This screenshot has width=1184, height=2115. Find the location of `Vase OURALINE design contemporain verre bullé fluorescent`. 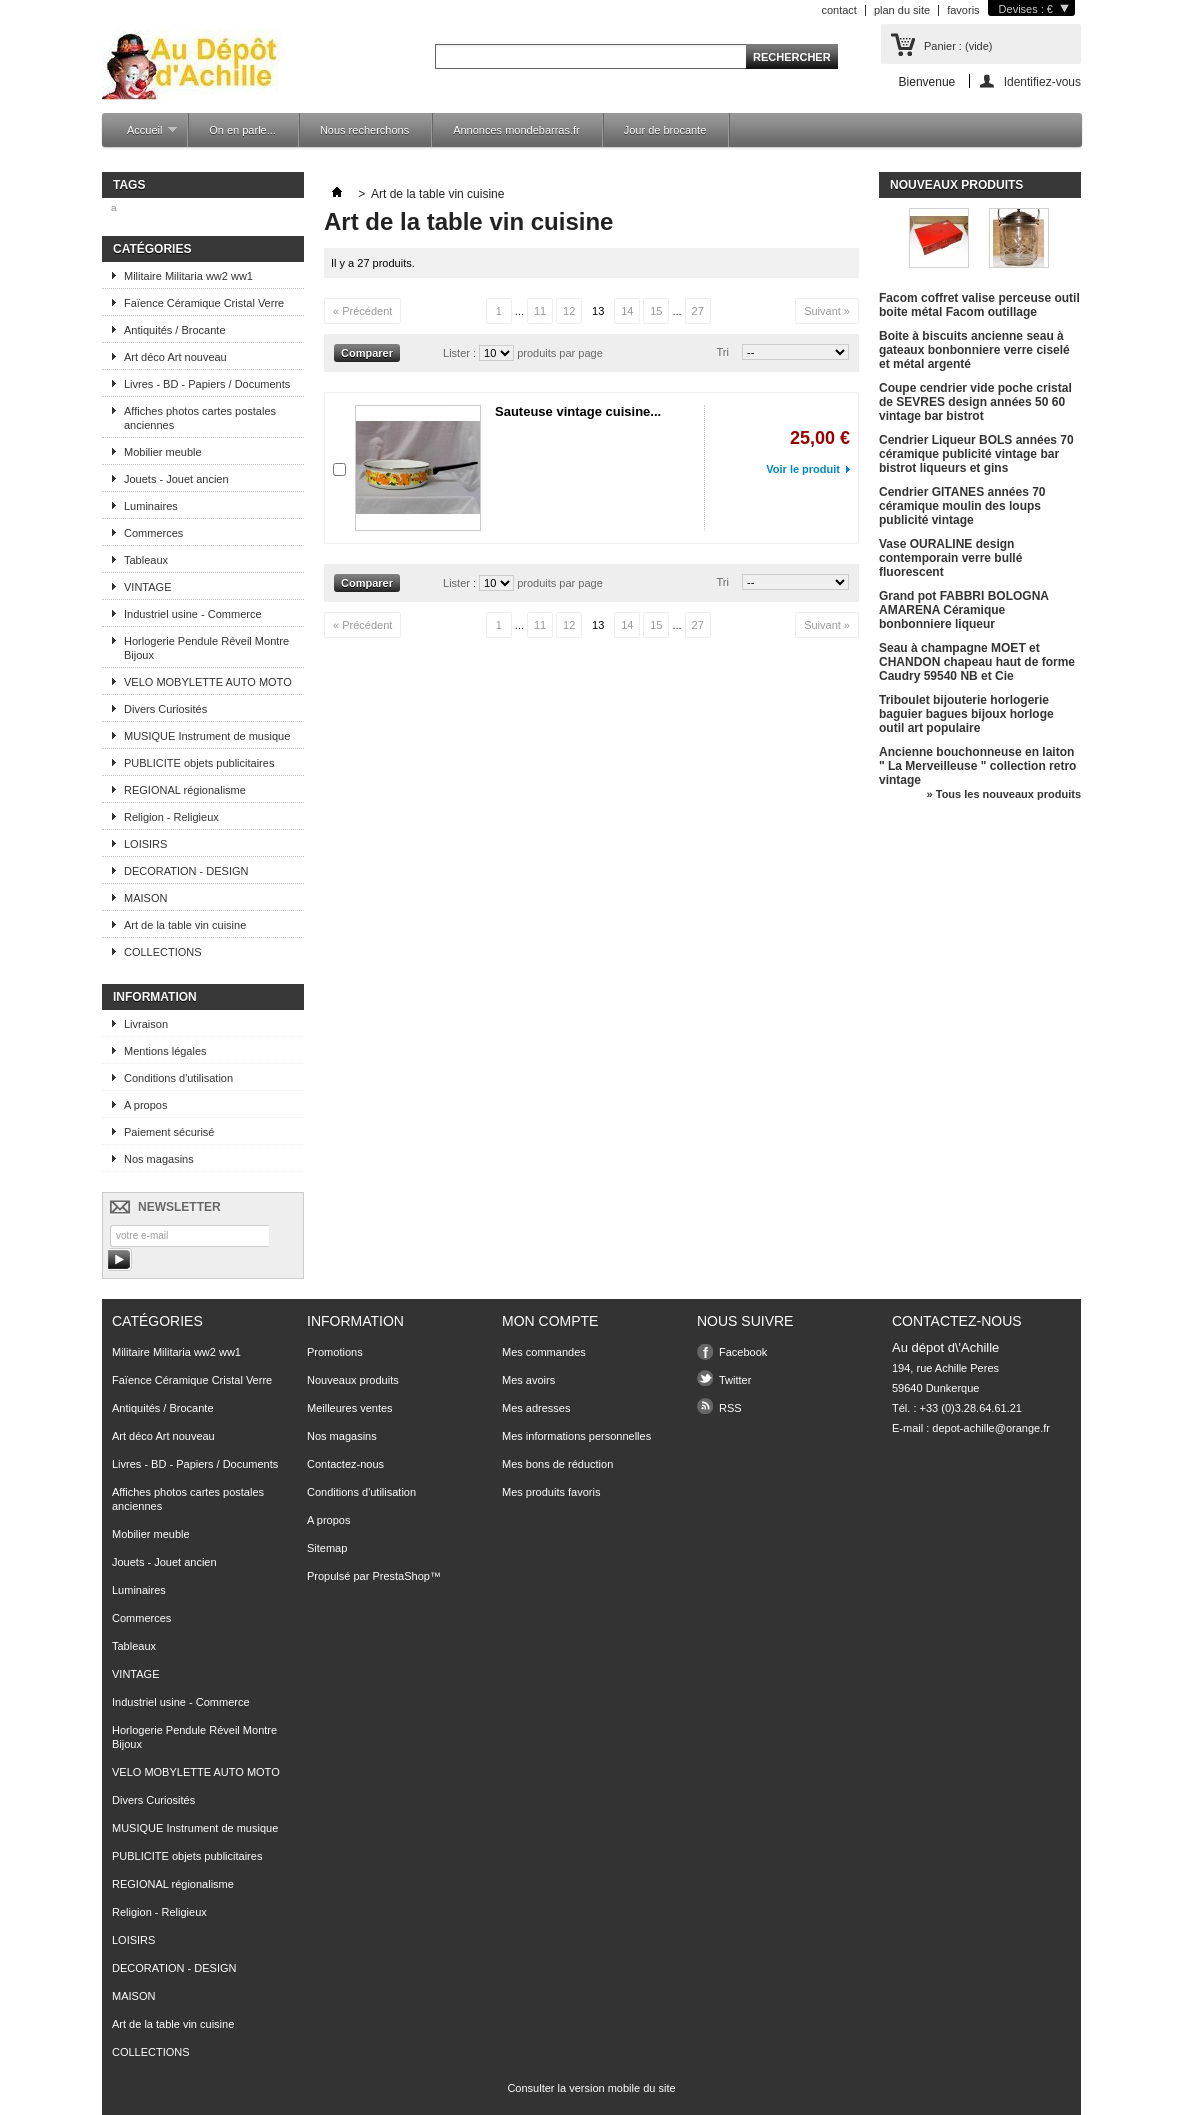

Vase OURALINE design contemporain verre bullé fluorescent is located at coordinates (950, 558).